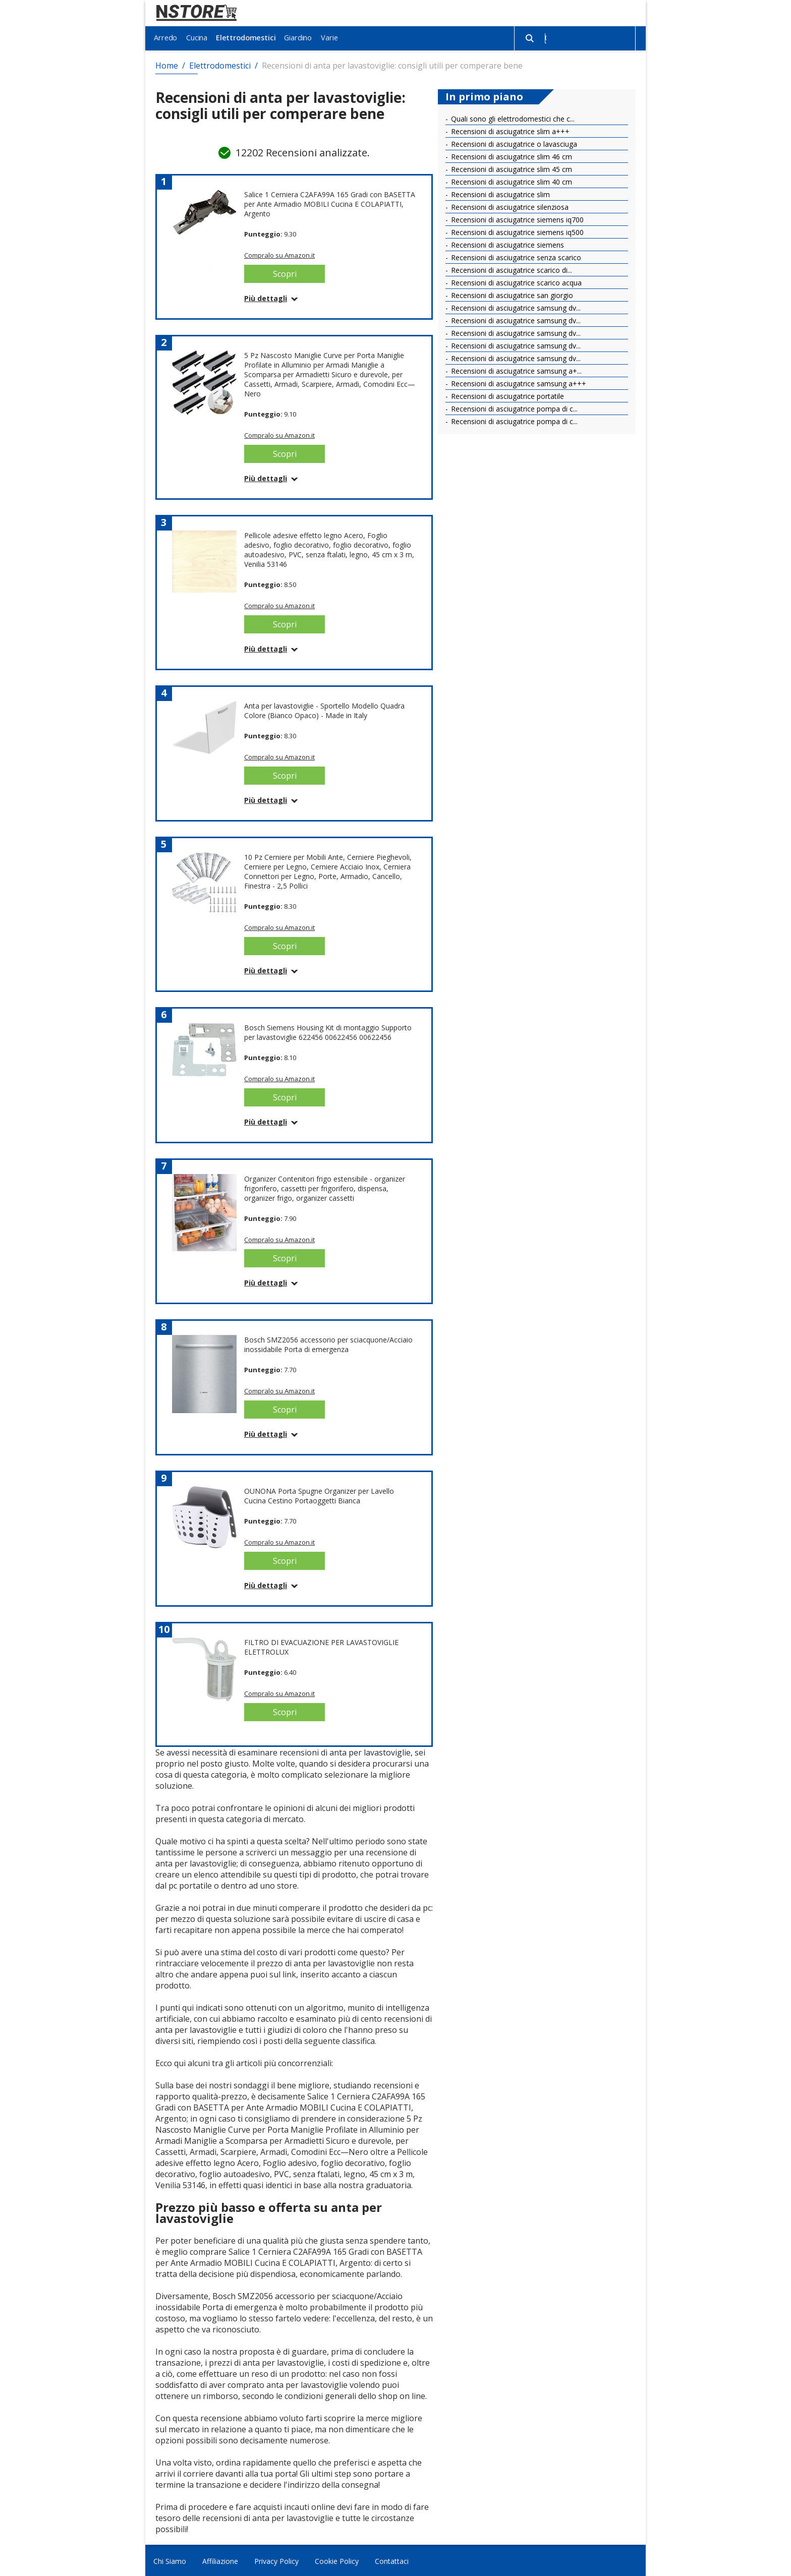 Image resolution: width=791 pixels, height=2576 pixels. I want to click on Privacy Policy, so click(276, 2559).